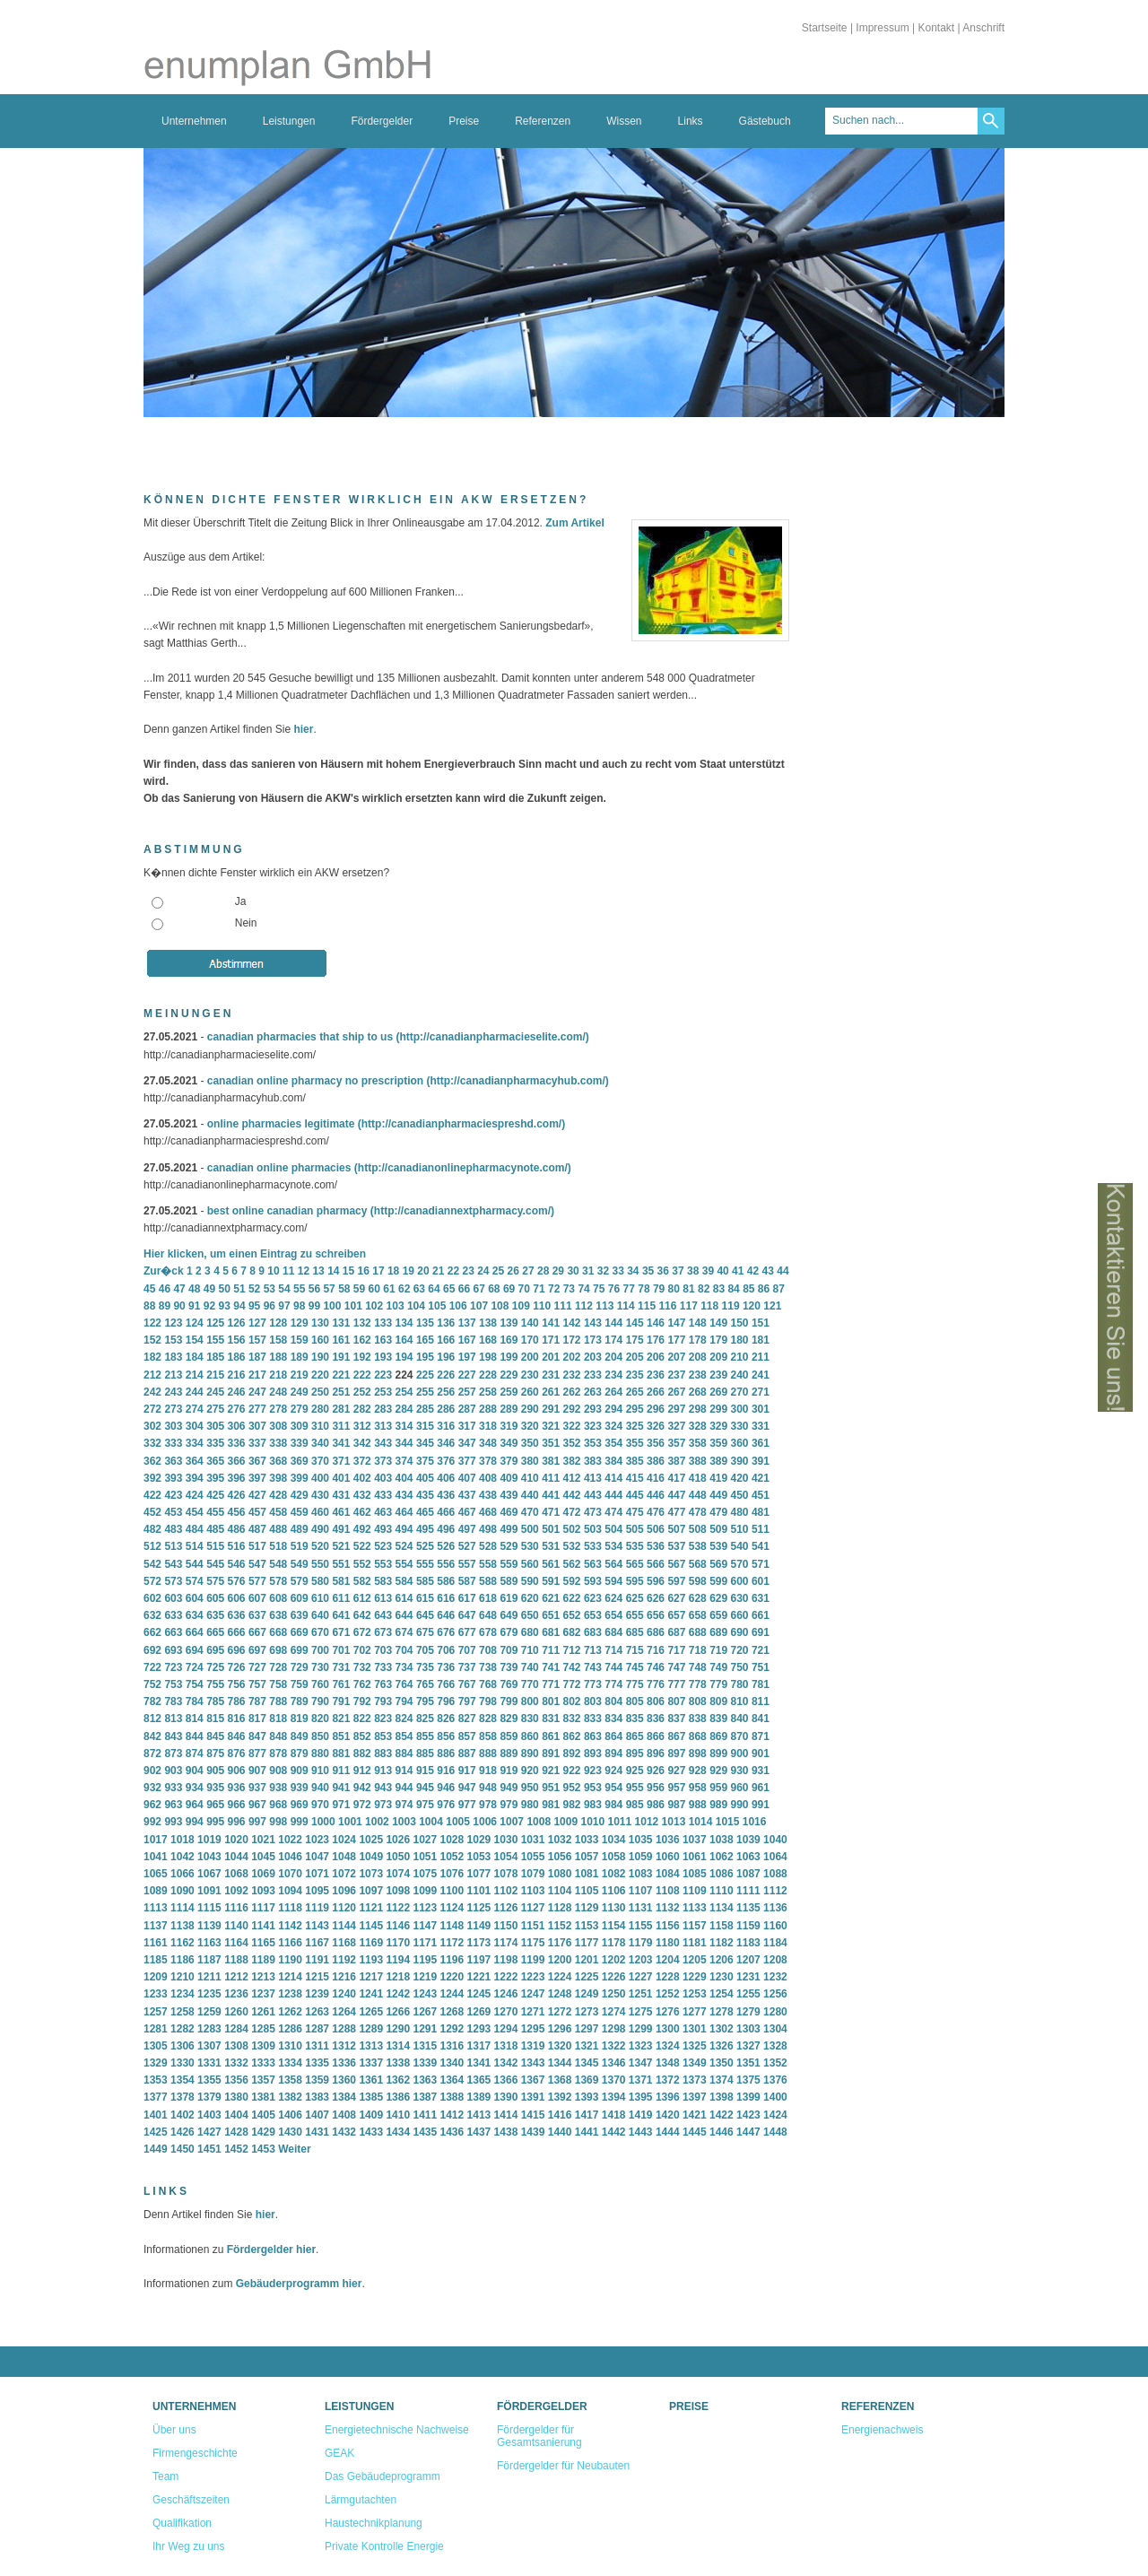 The height and width of the screenshot is (2576, 1148). Describe the element at coordinates (446, 1632) in the screenshot. I see `676` at that location.